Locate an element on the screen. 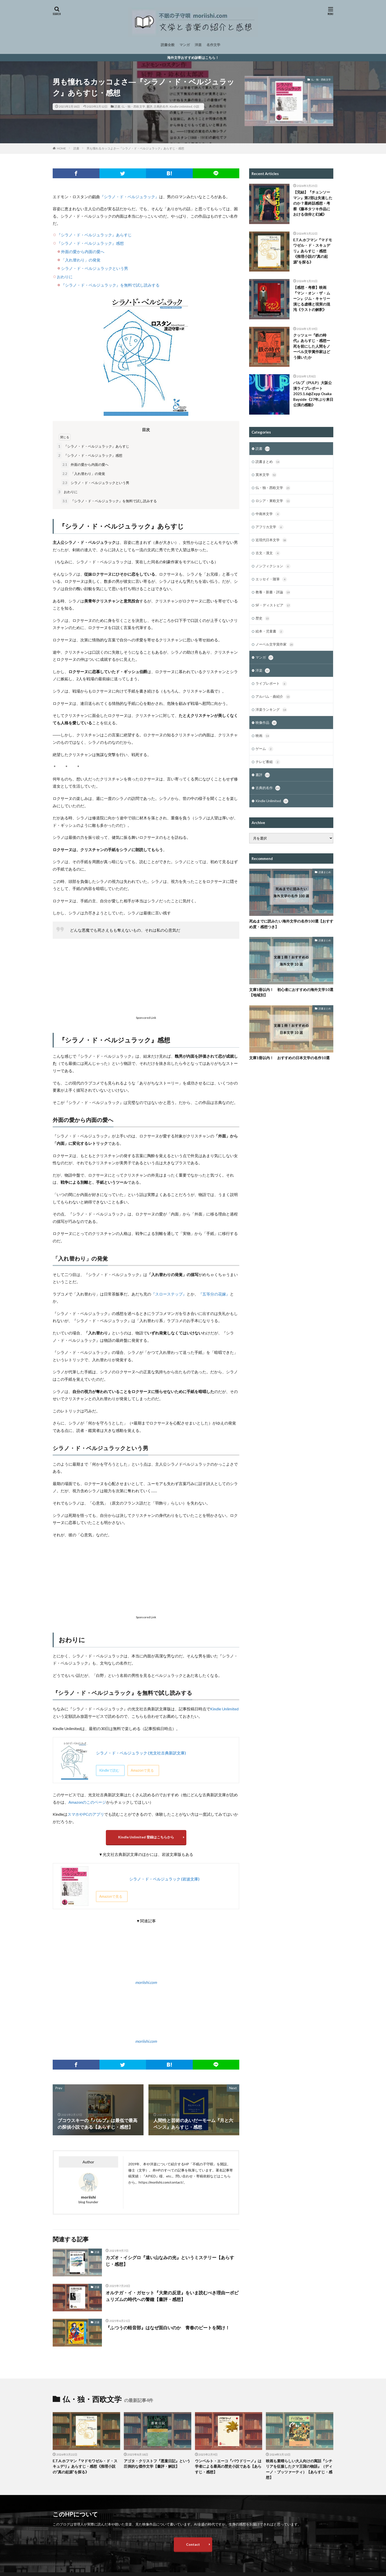 The image size is (386, 2576). 外面の愛から内面の愛へ is located at coordinates (82, 251).